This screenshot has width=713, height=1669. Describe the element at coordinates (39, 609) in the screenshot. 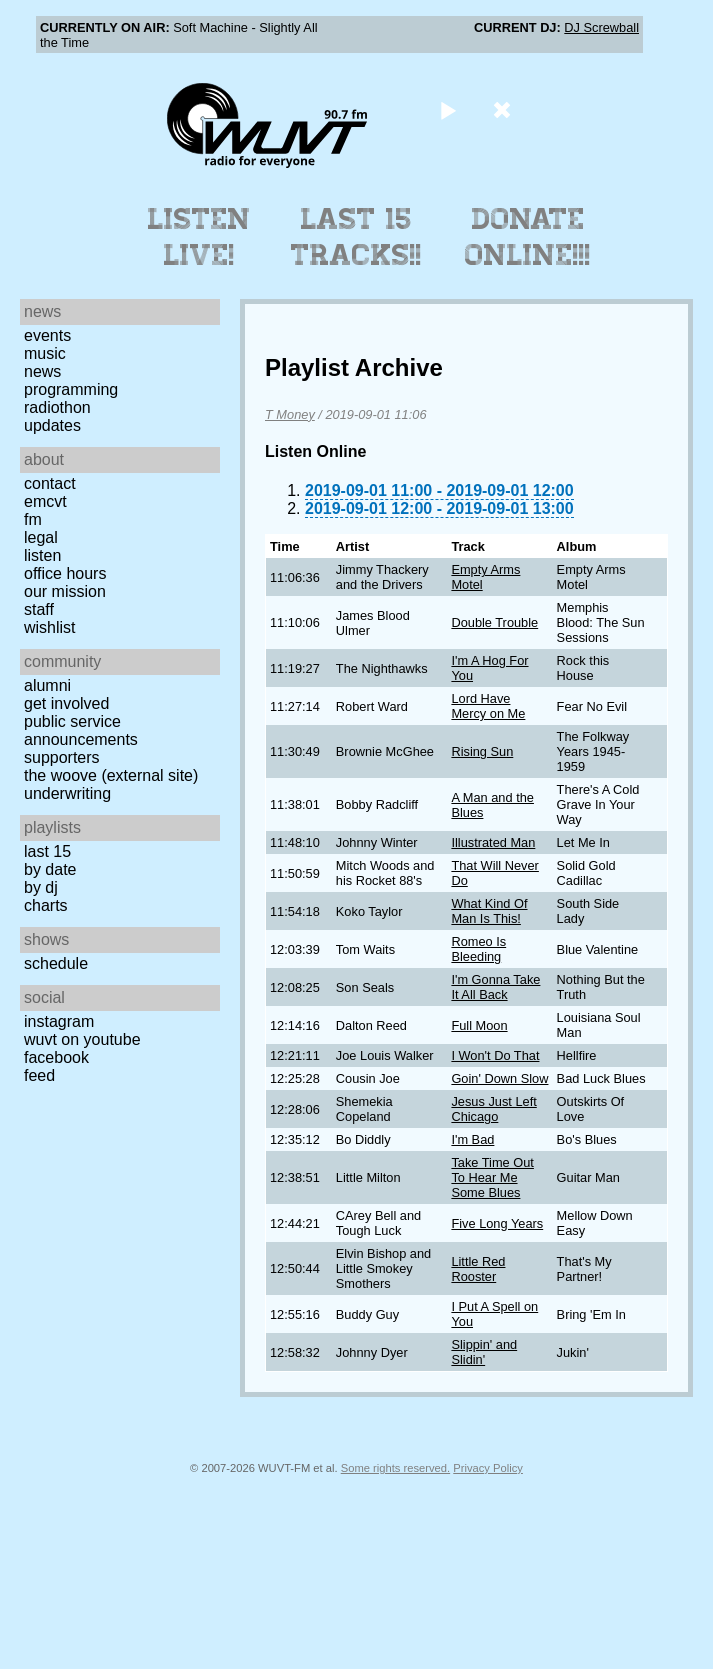

I see `Staff` at that location.